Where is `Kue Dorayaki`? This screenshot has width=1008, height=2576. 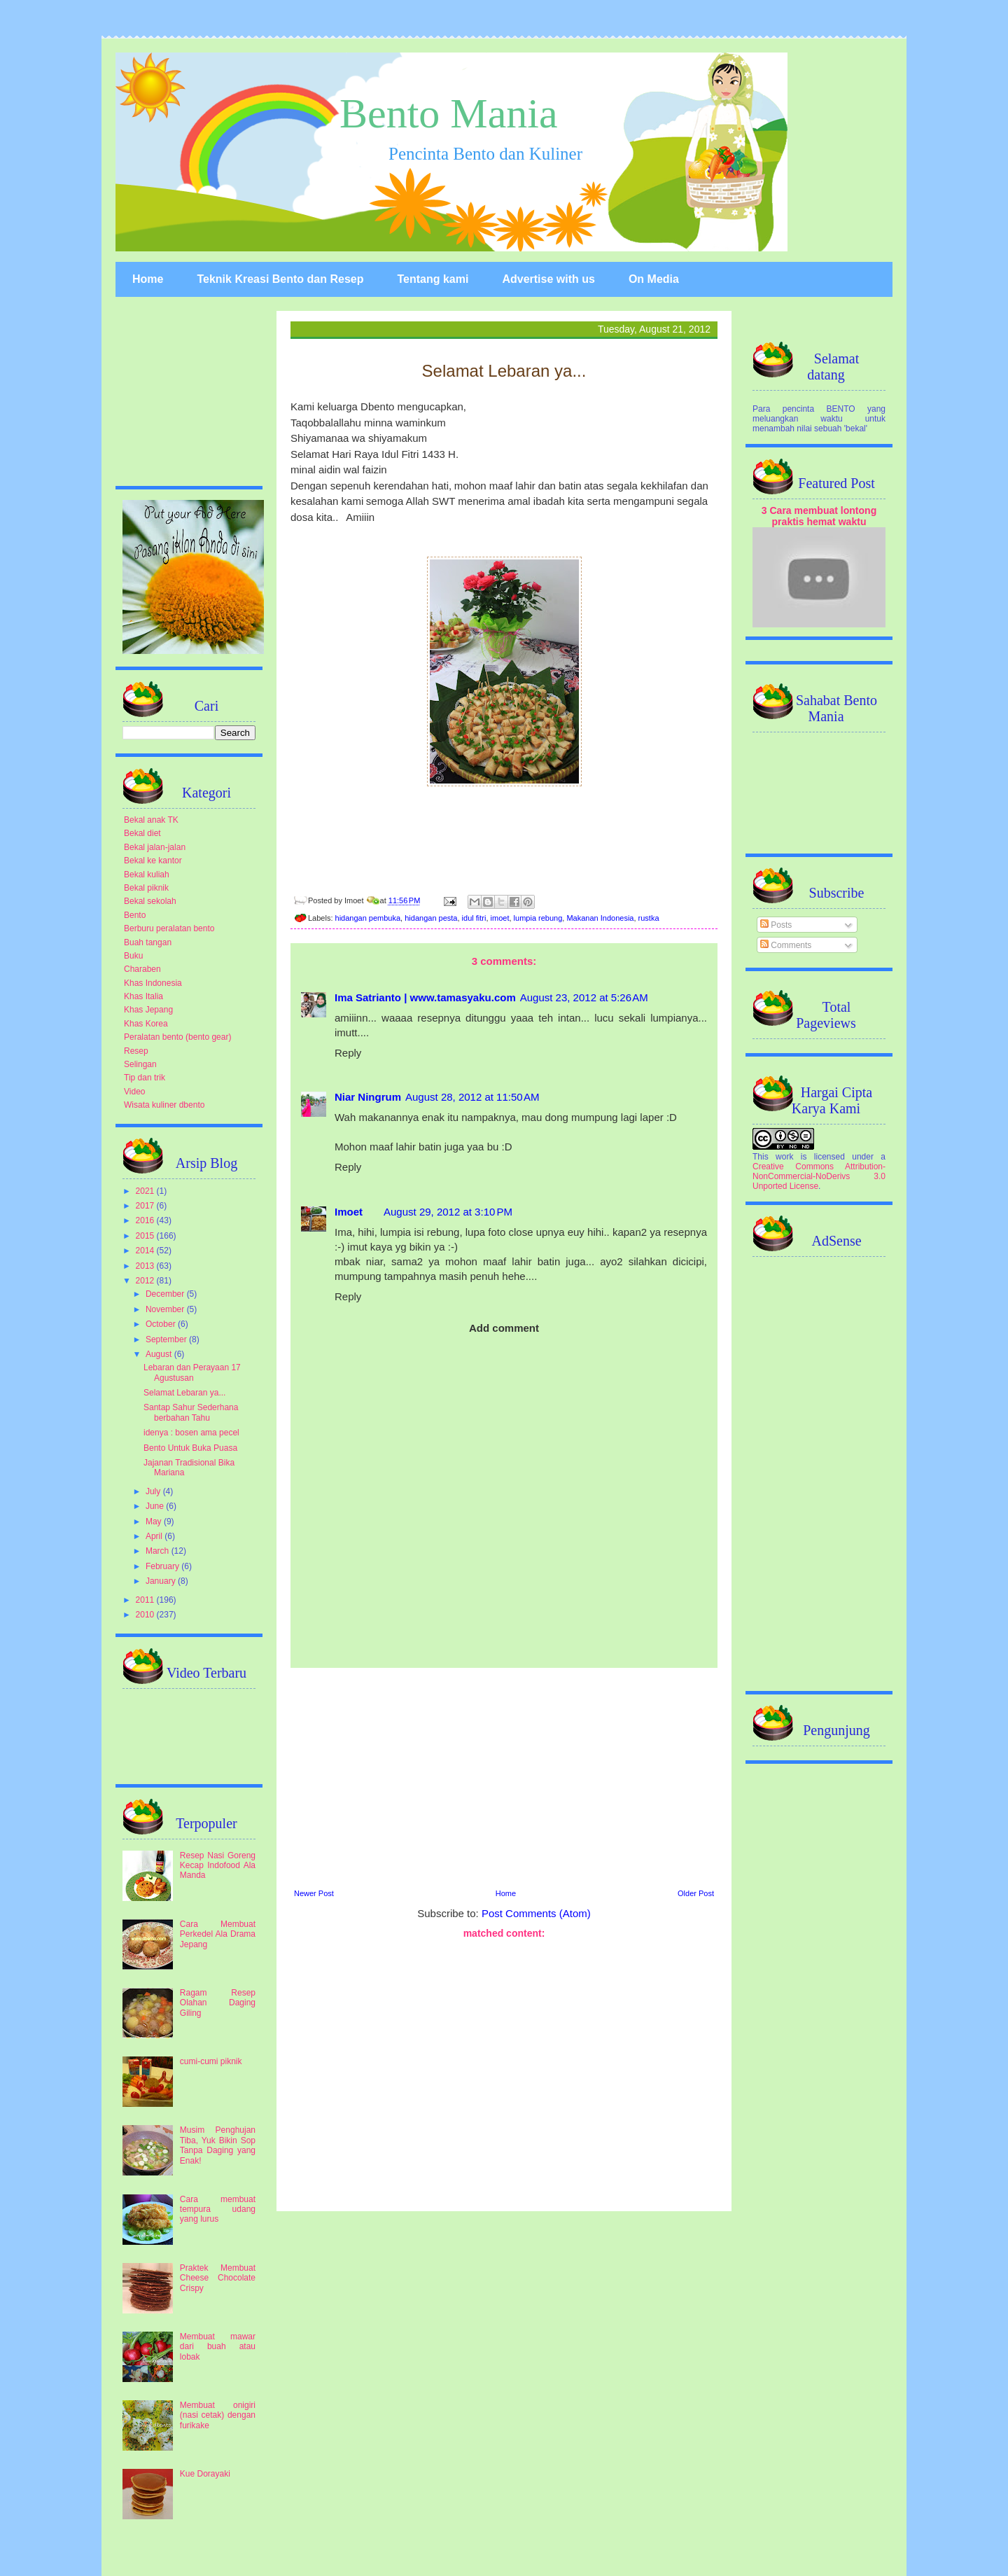 Kue Dorayaki is located at coordinates (205, 2474).